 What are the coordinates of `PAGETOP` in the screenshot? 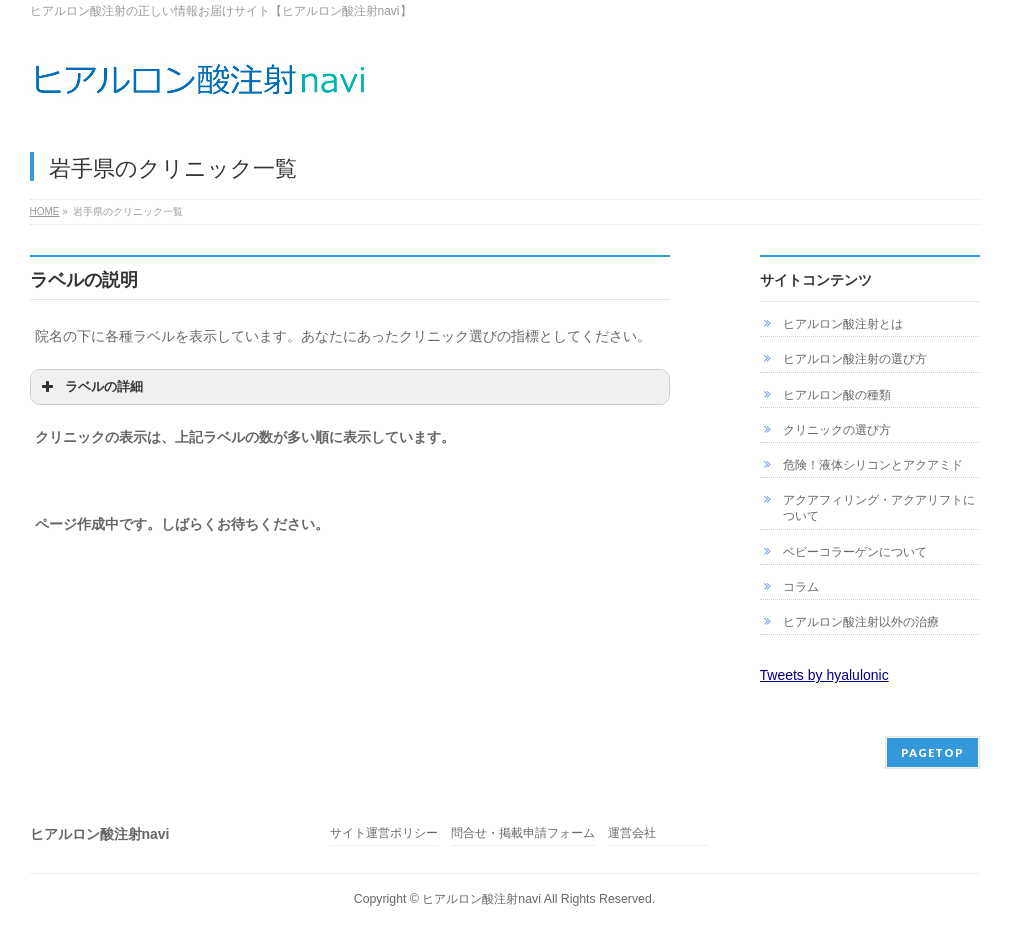 It's located at (932, 752).